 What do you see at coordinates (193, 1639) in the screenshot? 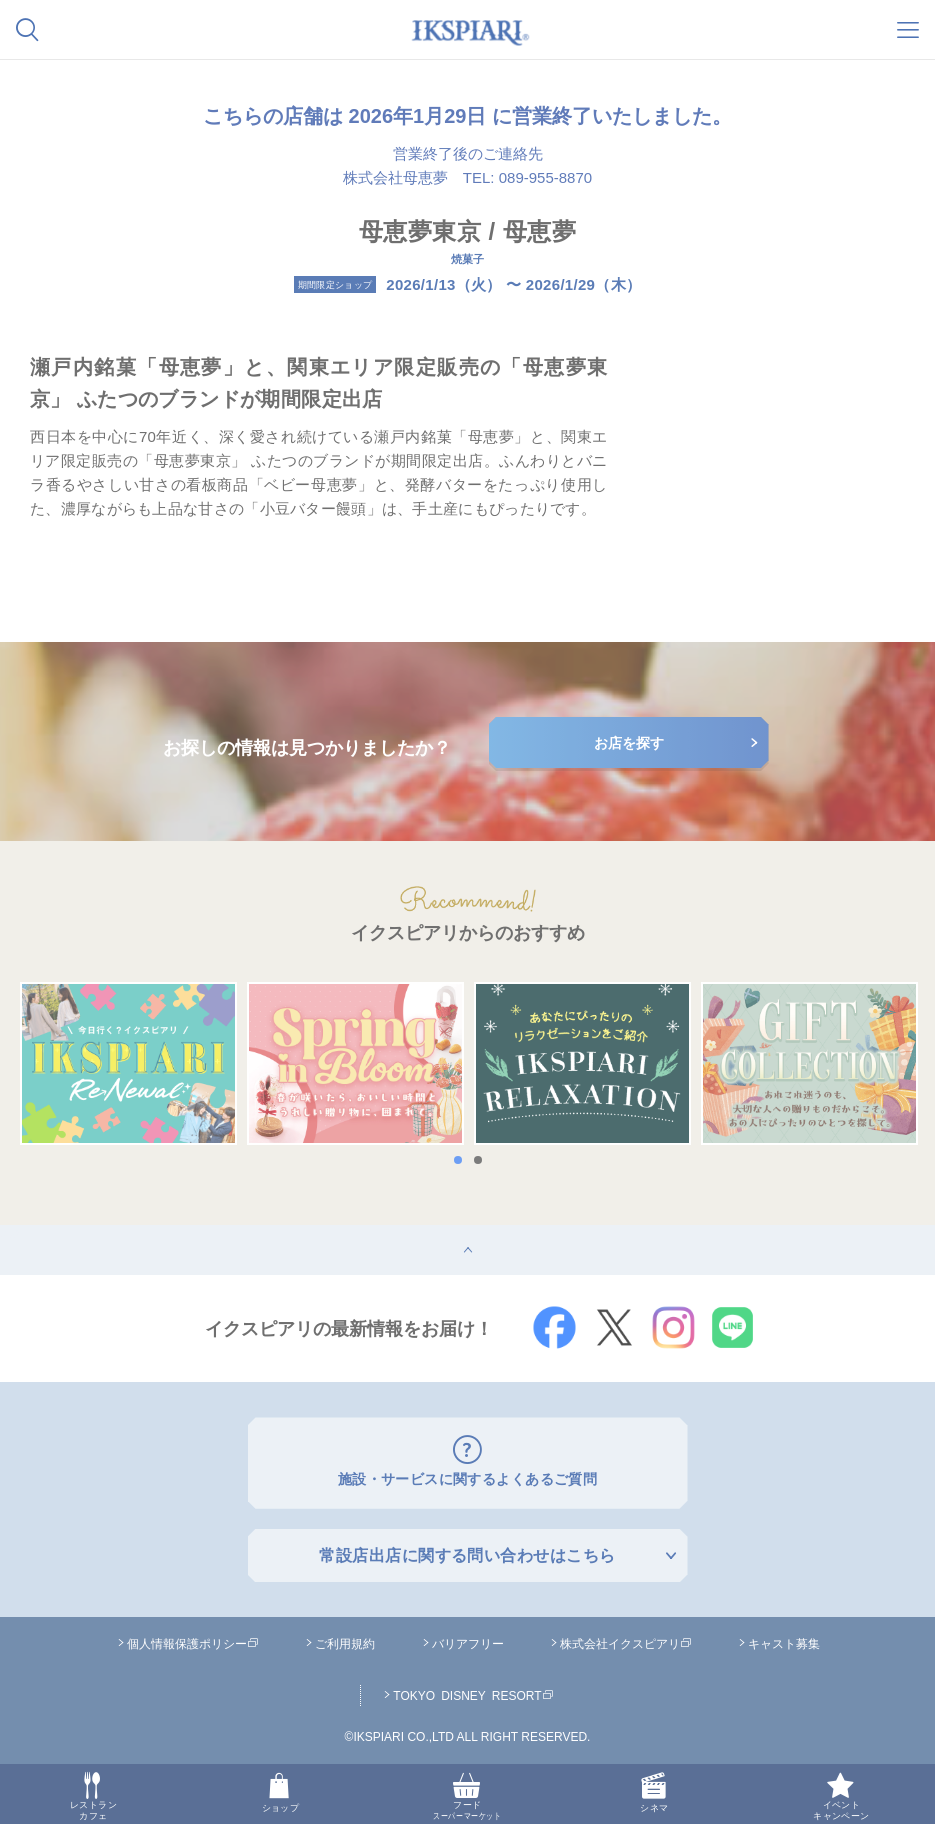
I see `個人情報保護ポリシー` at bounding box center [193, 1639].